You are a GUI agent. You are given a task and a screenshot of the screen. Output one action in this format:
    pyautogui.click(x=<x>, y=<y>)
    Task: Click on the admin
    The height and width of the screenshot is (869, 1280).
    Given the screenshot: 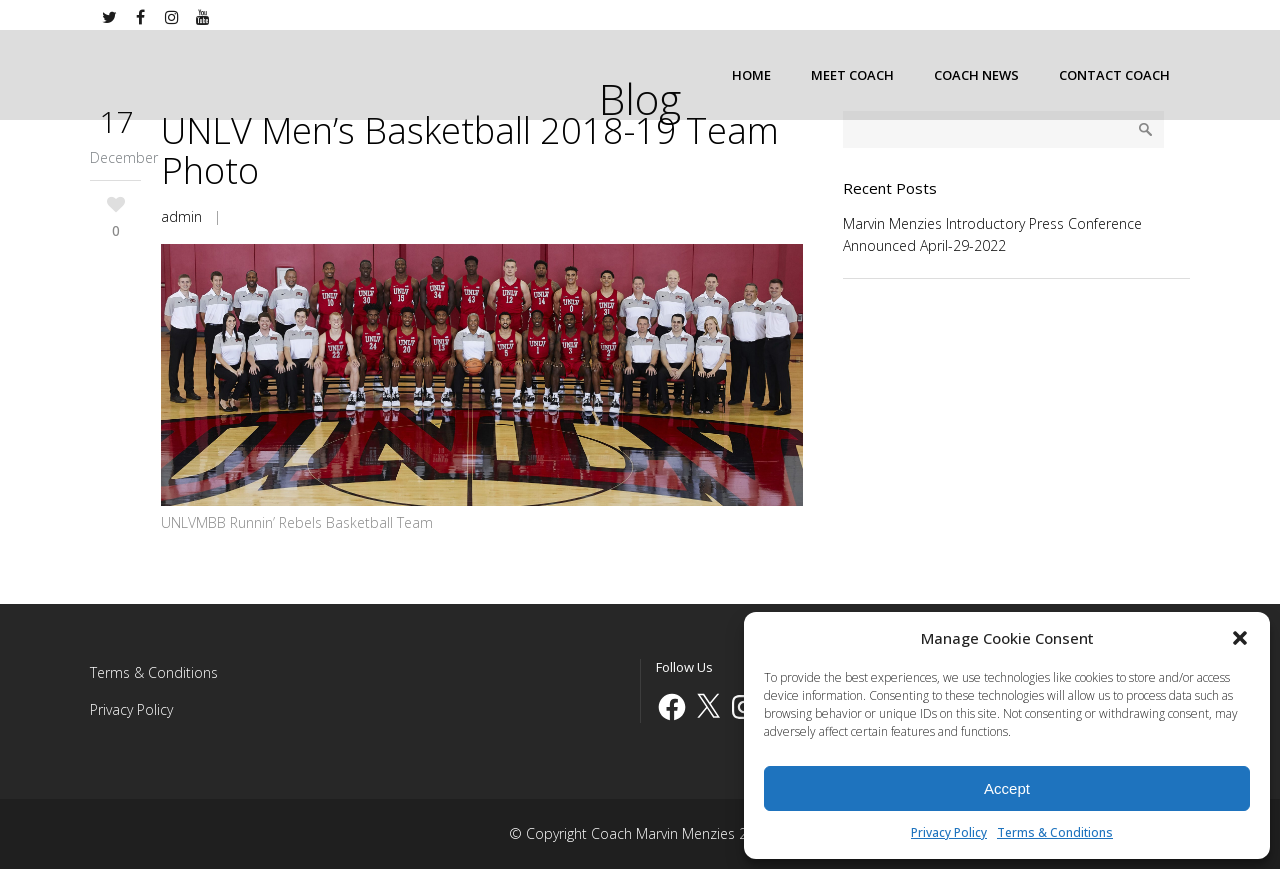 What is the action you would take?
    pyautogui.click(x=181, y=216)
    